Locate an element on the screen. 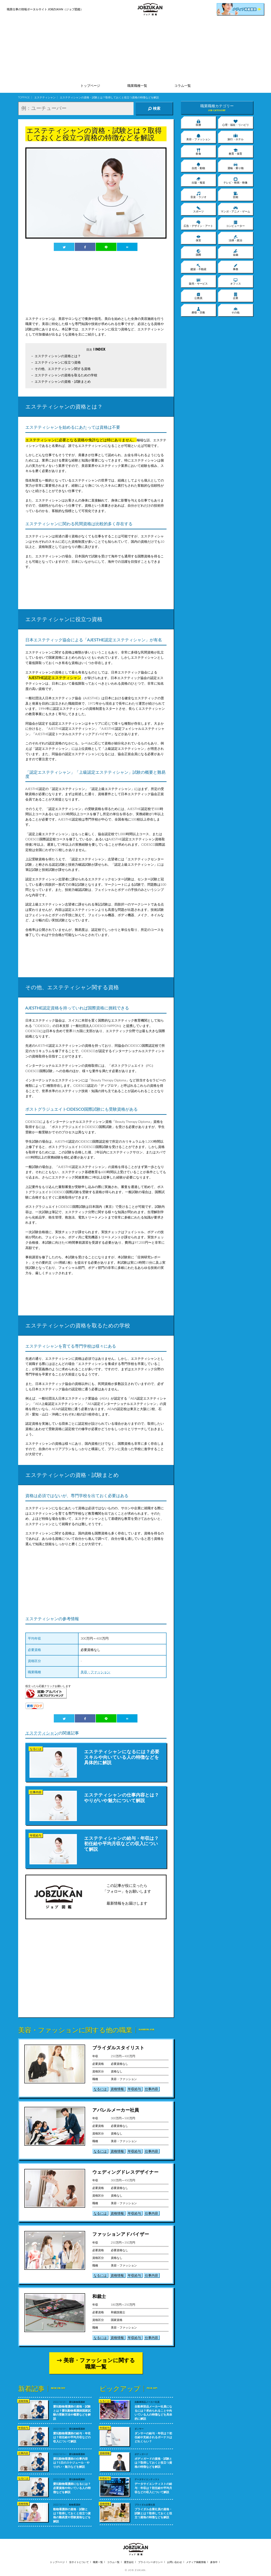 This screenshot has width=271, height=2576. エステティシャンの資格・試験まとめ is located at coordinates (63, 381).